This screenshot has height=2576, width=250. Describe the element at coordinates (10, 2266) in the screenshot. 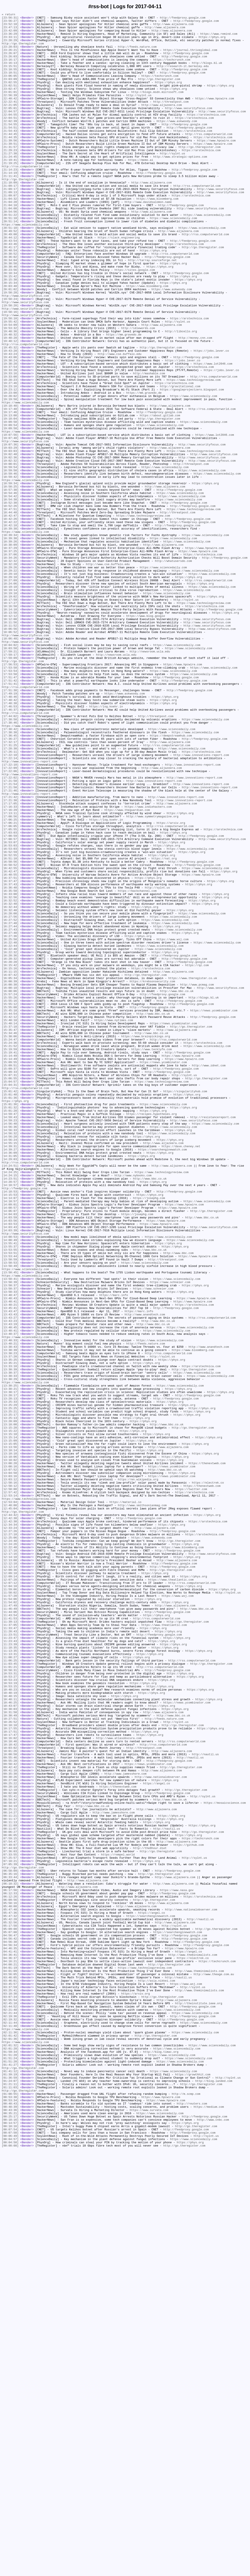

I see `[06:17:56]` at that location.